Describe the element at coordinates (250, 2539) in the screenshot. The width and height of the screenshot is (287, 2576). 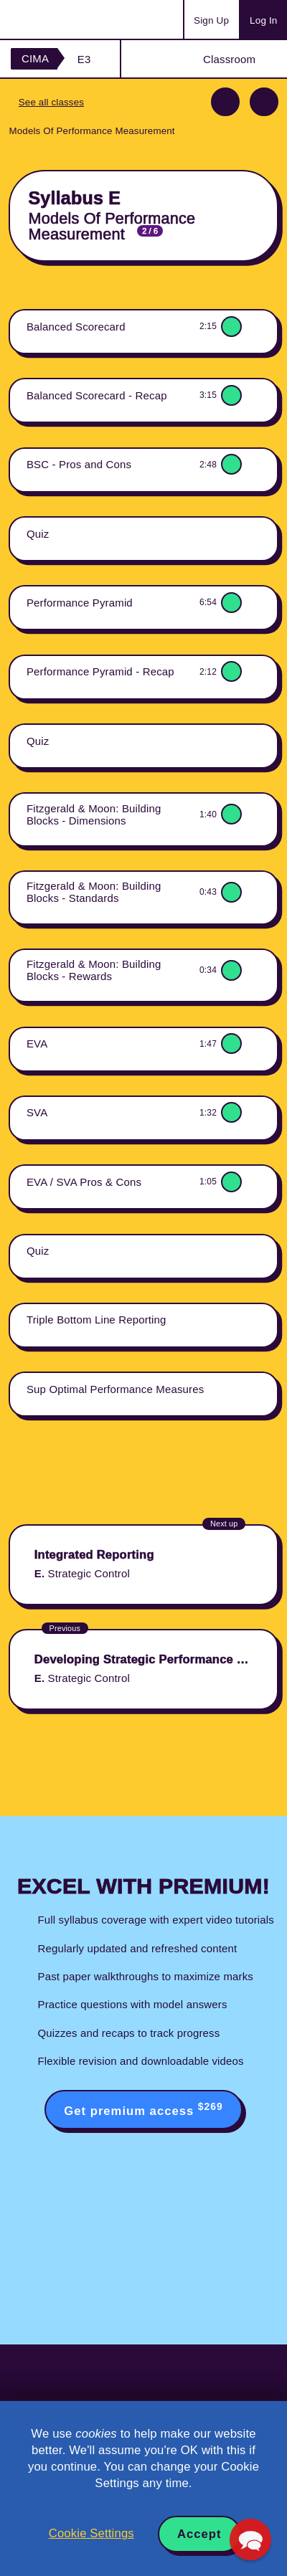
I see `[button]` at that location.